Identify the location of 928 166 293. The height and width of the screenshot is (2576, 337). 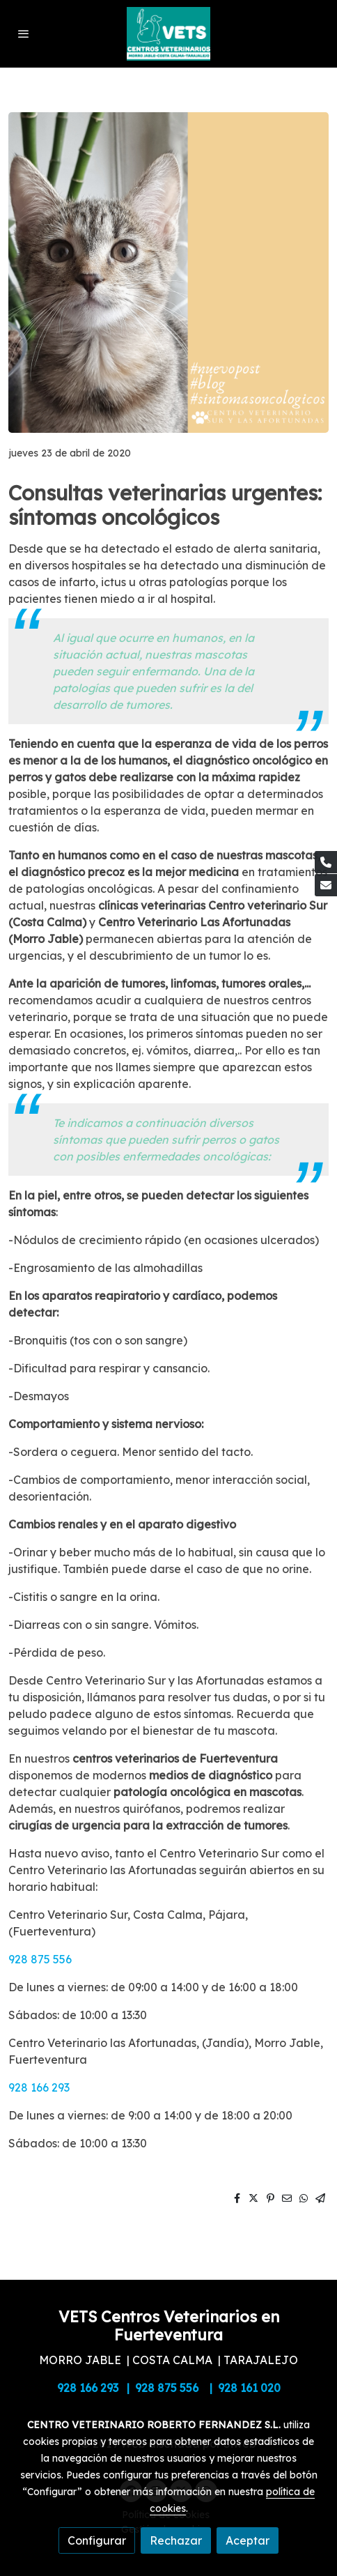
(39, 2087).